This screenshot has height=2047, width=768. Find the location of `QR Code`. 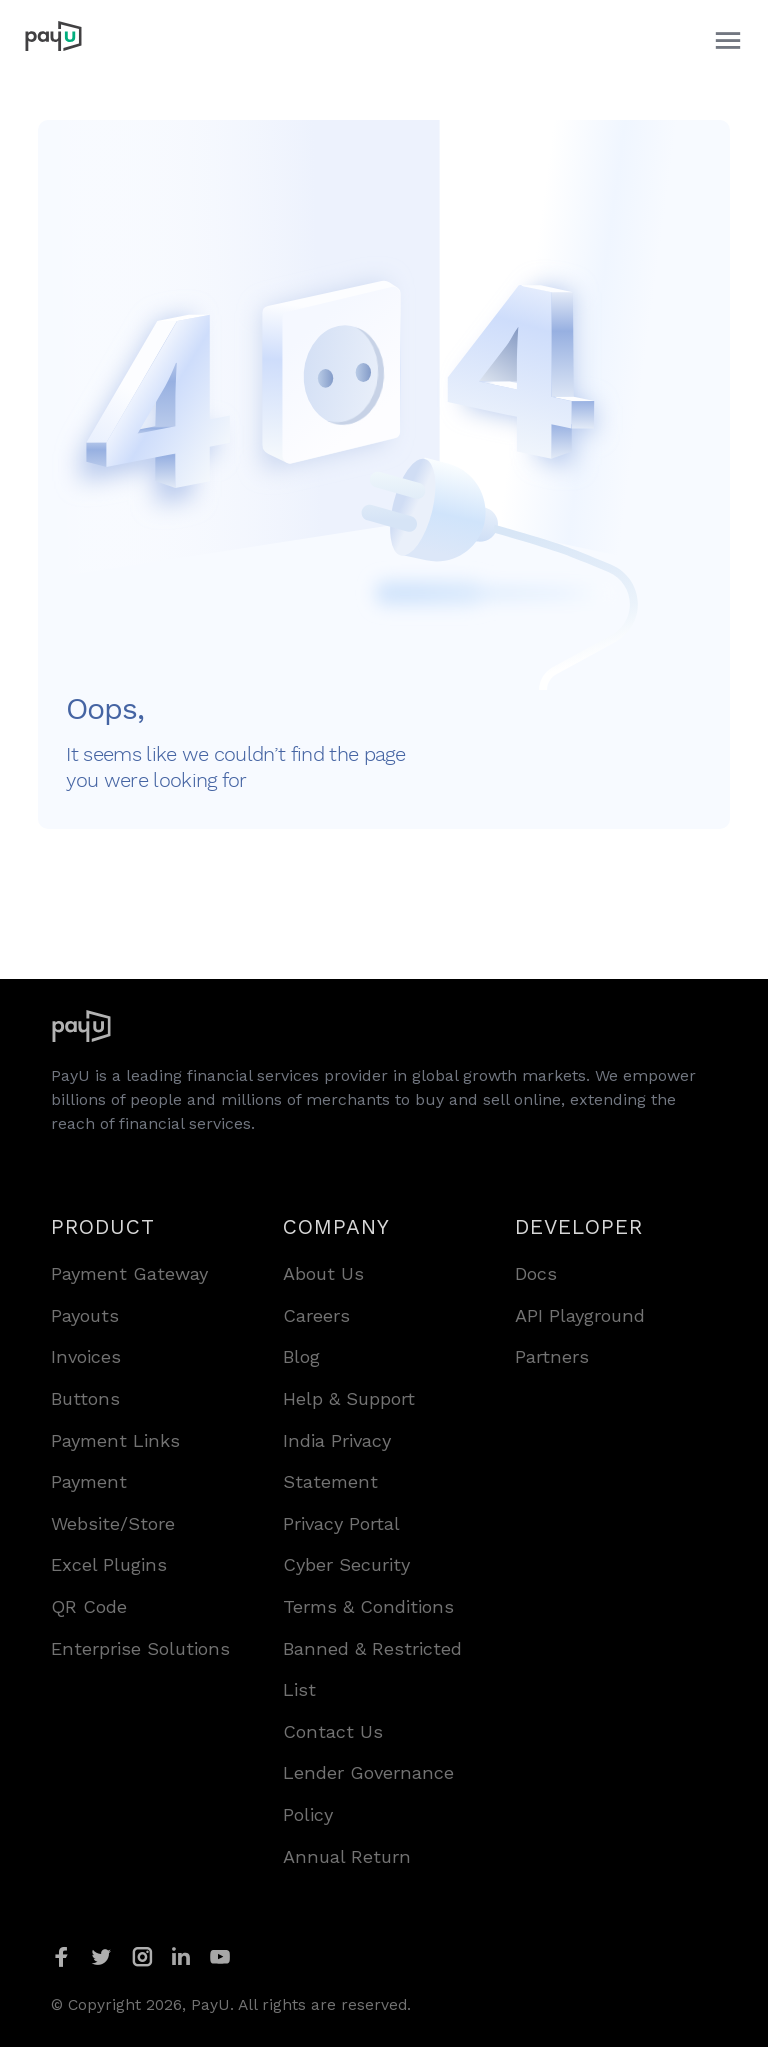

QR Code is located at coordinates (89, 1606).